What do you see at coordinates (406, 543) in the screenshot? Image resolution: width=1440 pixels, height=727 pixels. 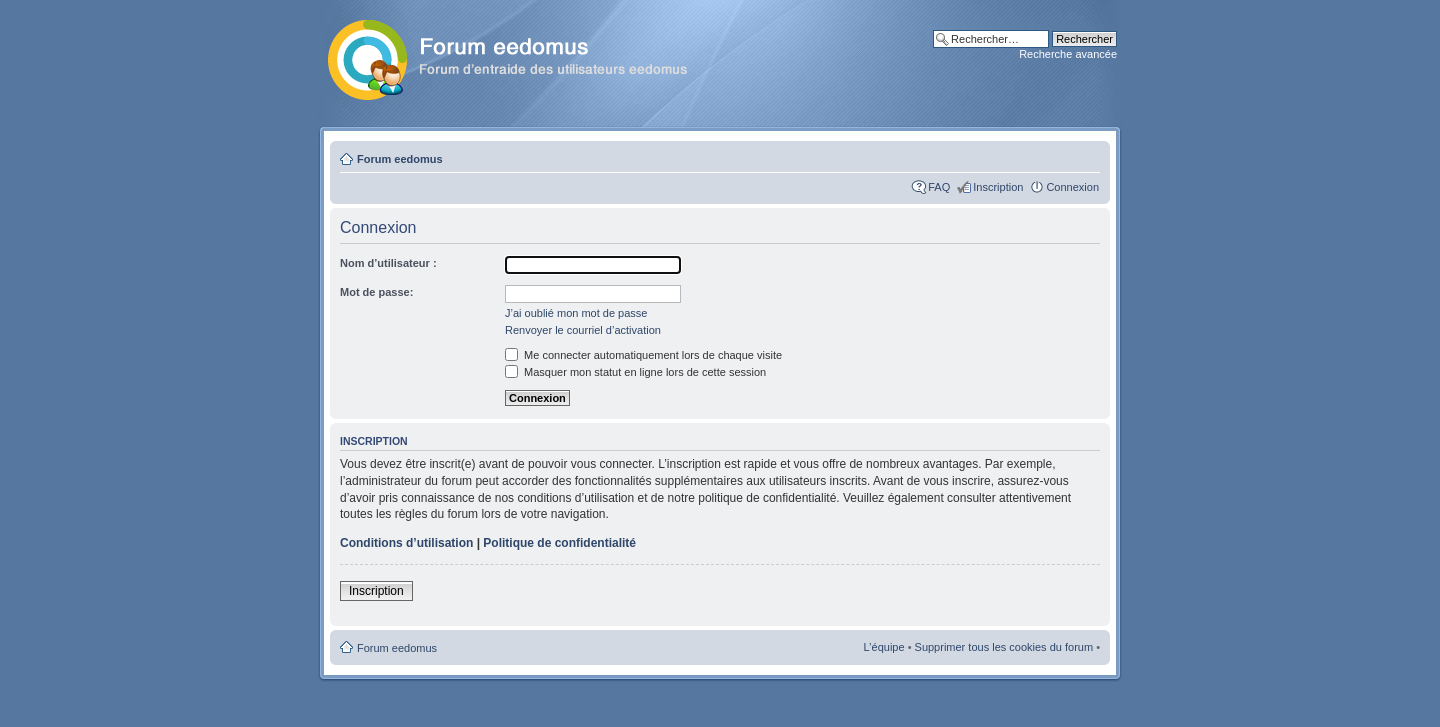 I see `Conditions d’utilisation` at bounding box center [406, 543].